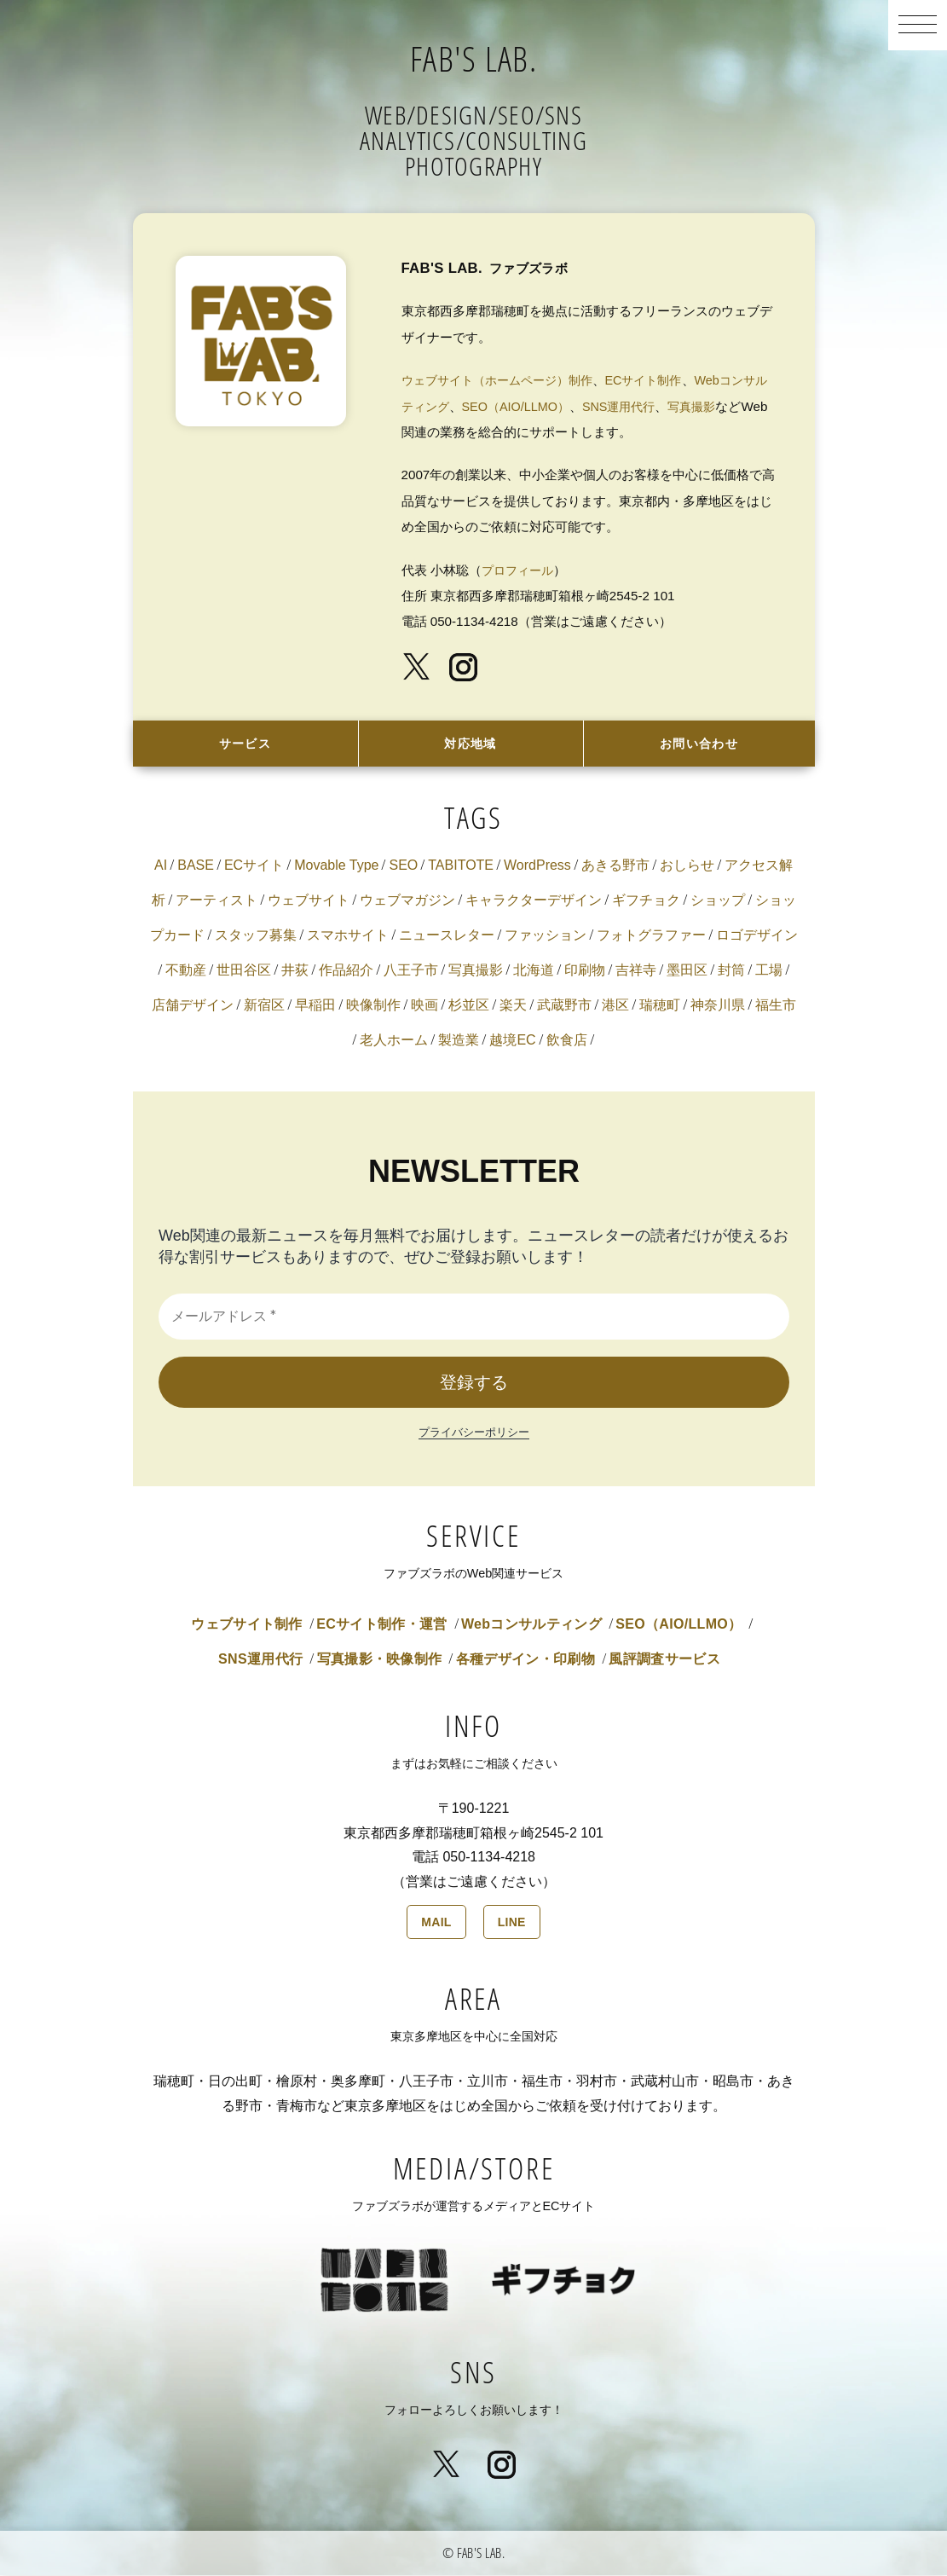  What do you see at coordinates (468, 1006) in the screenshot?
I see `杉並区` at bounding box center [468, 1006].